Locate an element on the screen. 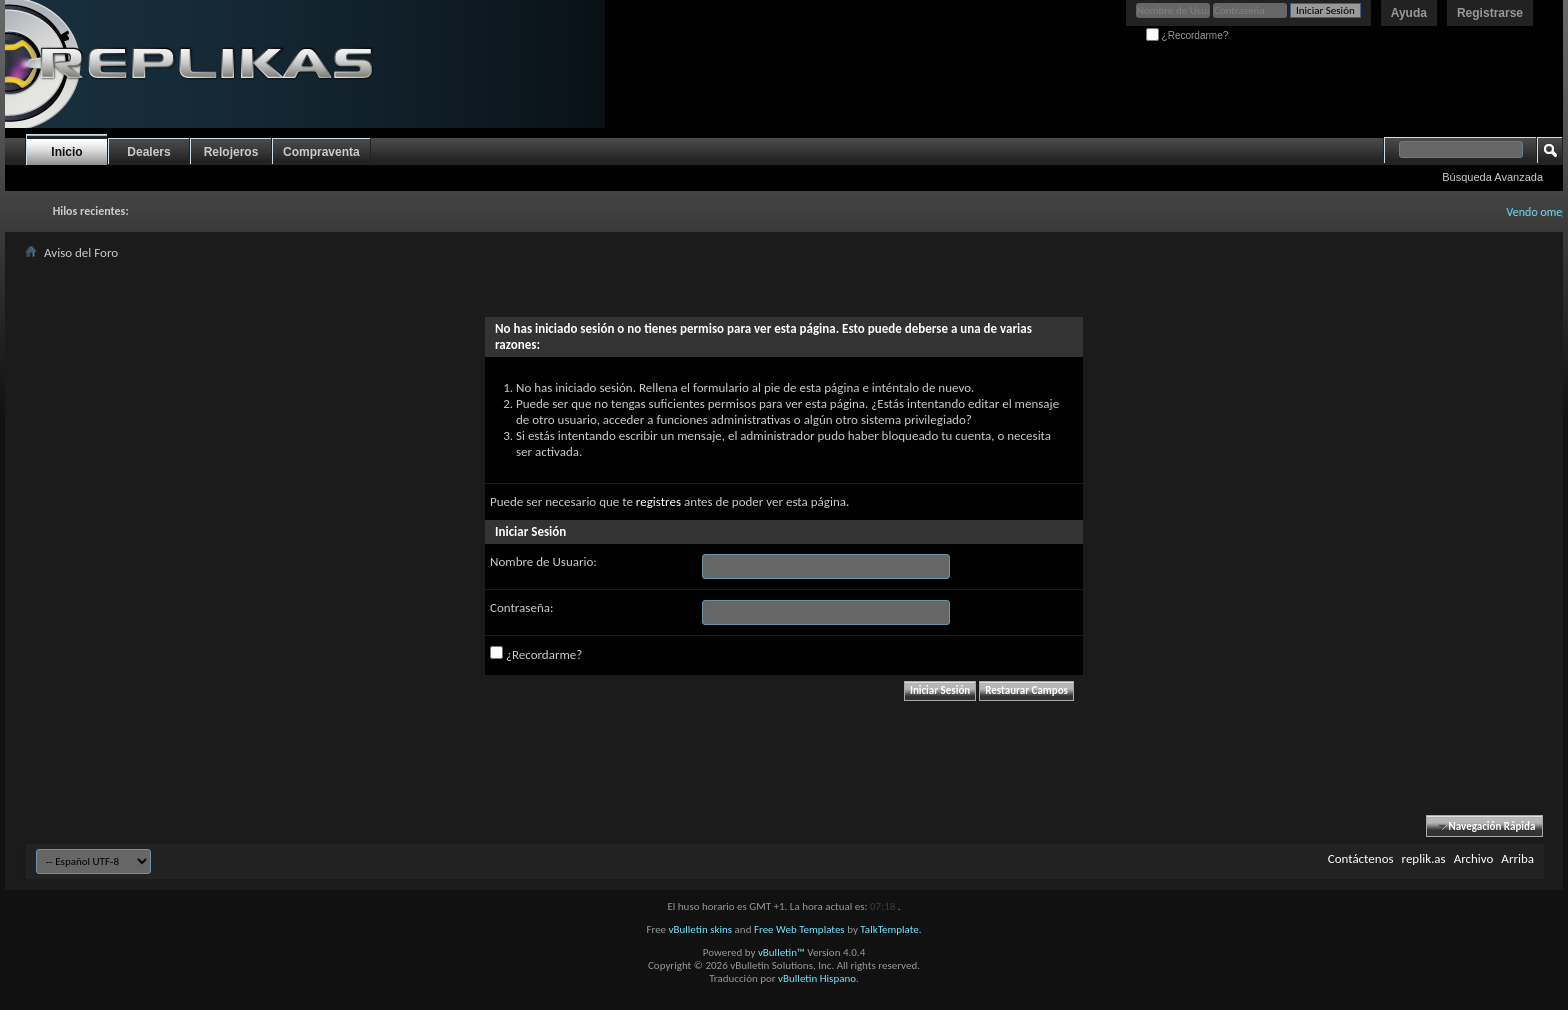 The image size is (1568, 1010). ¿Recordarme? is located at coordinates (1187, 35).